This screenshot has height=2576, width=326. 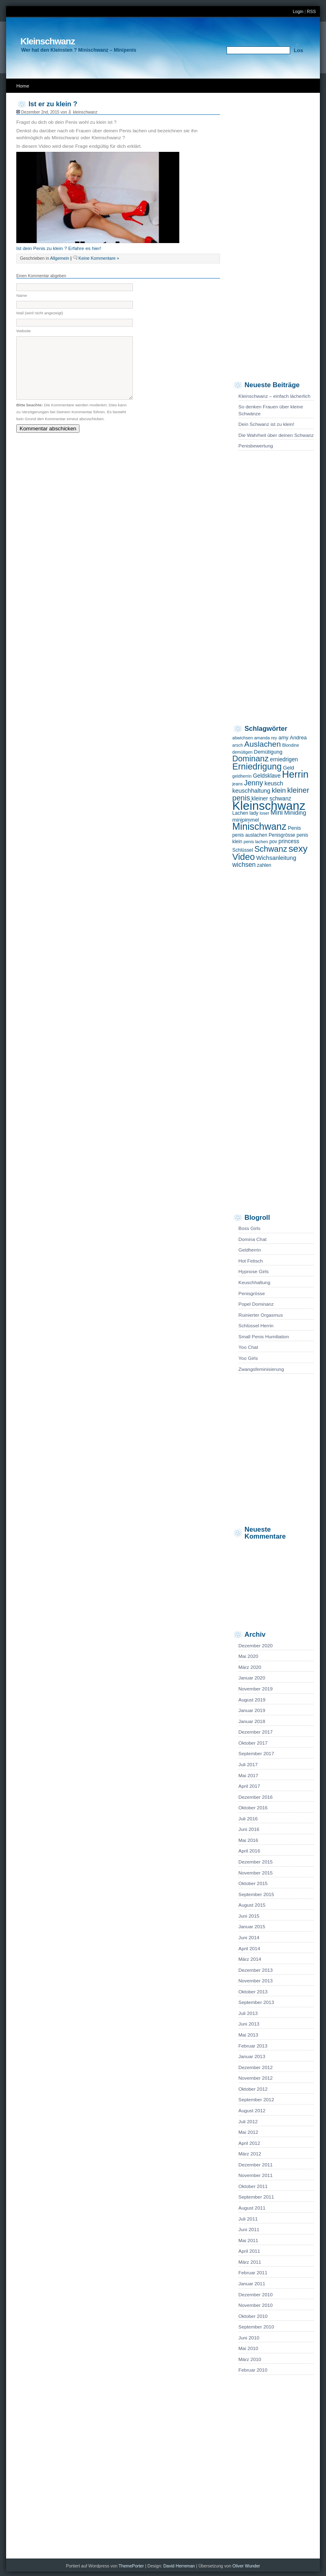 What do you see at coordinates (242, 850) in the screenshot?
I see `Schlüssel [Schlüssel (5 Einträge)]` at bounding box center [242, 850].